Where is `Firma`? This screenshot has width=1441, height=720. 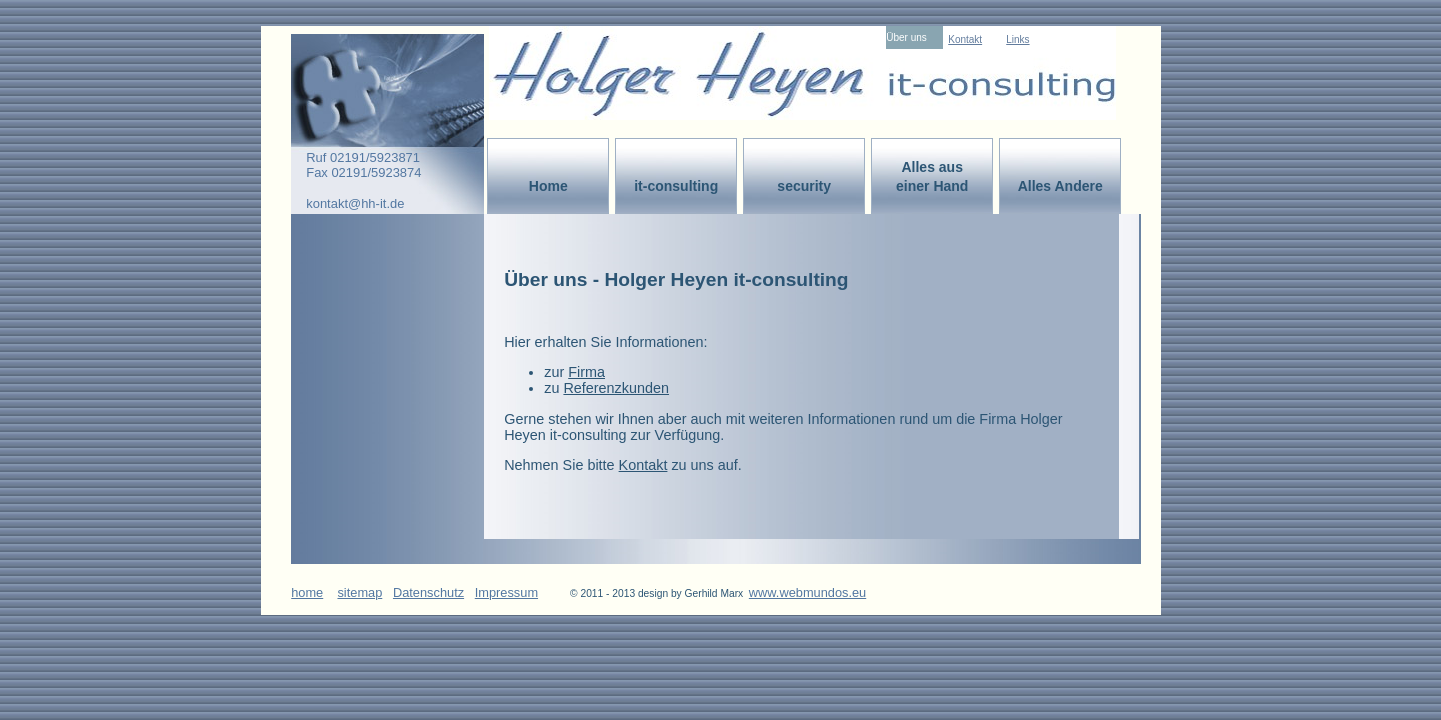 Firma is located at coordinates (586, 372).